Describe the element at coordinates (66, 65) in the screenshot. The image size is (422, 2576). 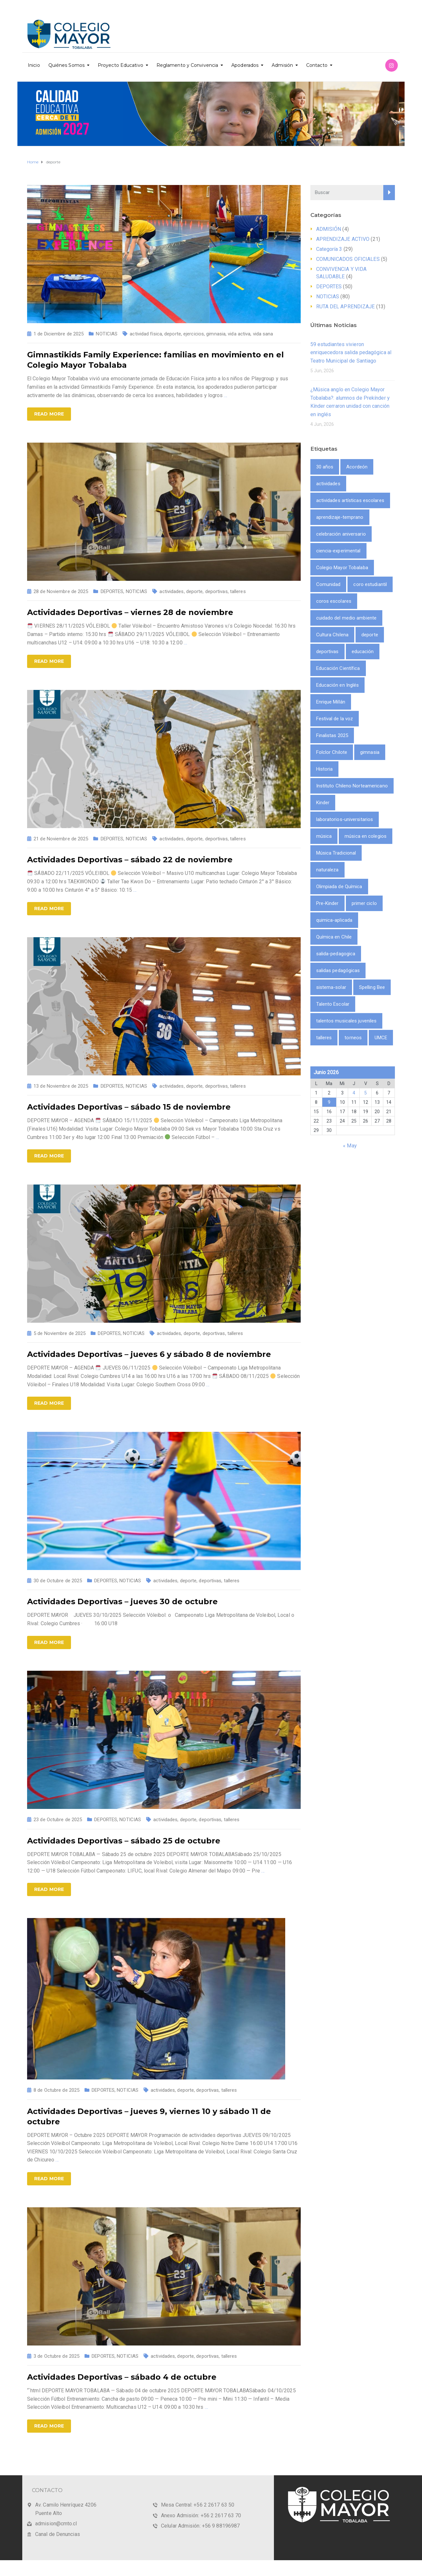
I see `Quiénes Somos` at that location.